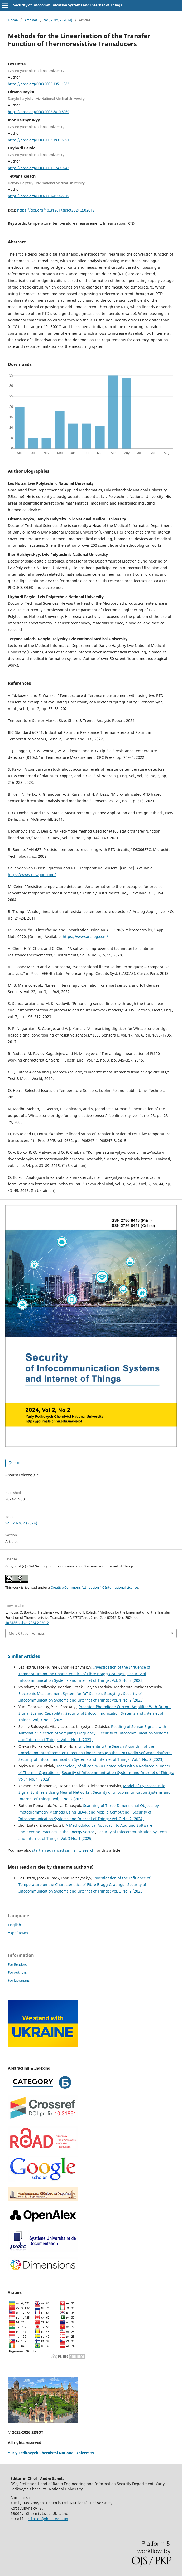 This screenshot has width=182, height=2576. I want to click on Home, so click(13, 20).